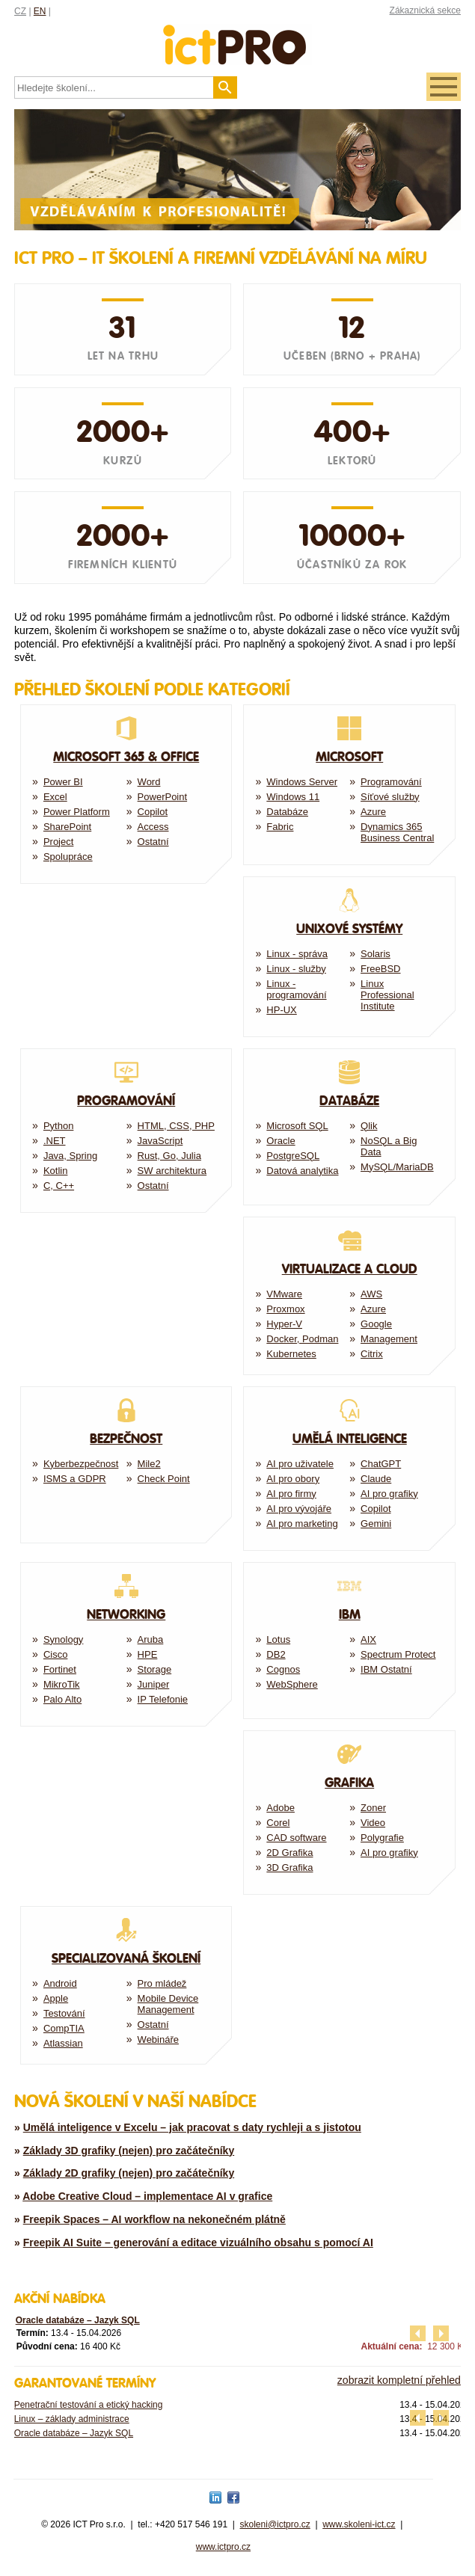  What do you see at coordinates (54, 1140) in the screenshot?
I see `.NET` at bounding box center [54, 1140].